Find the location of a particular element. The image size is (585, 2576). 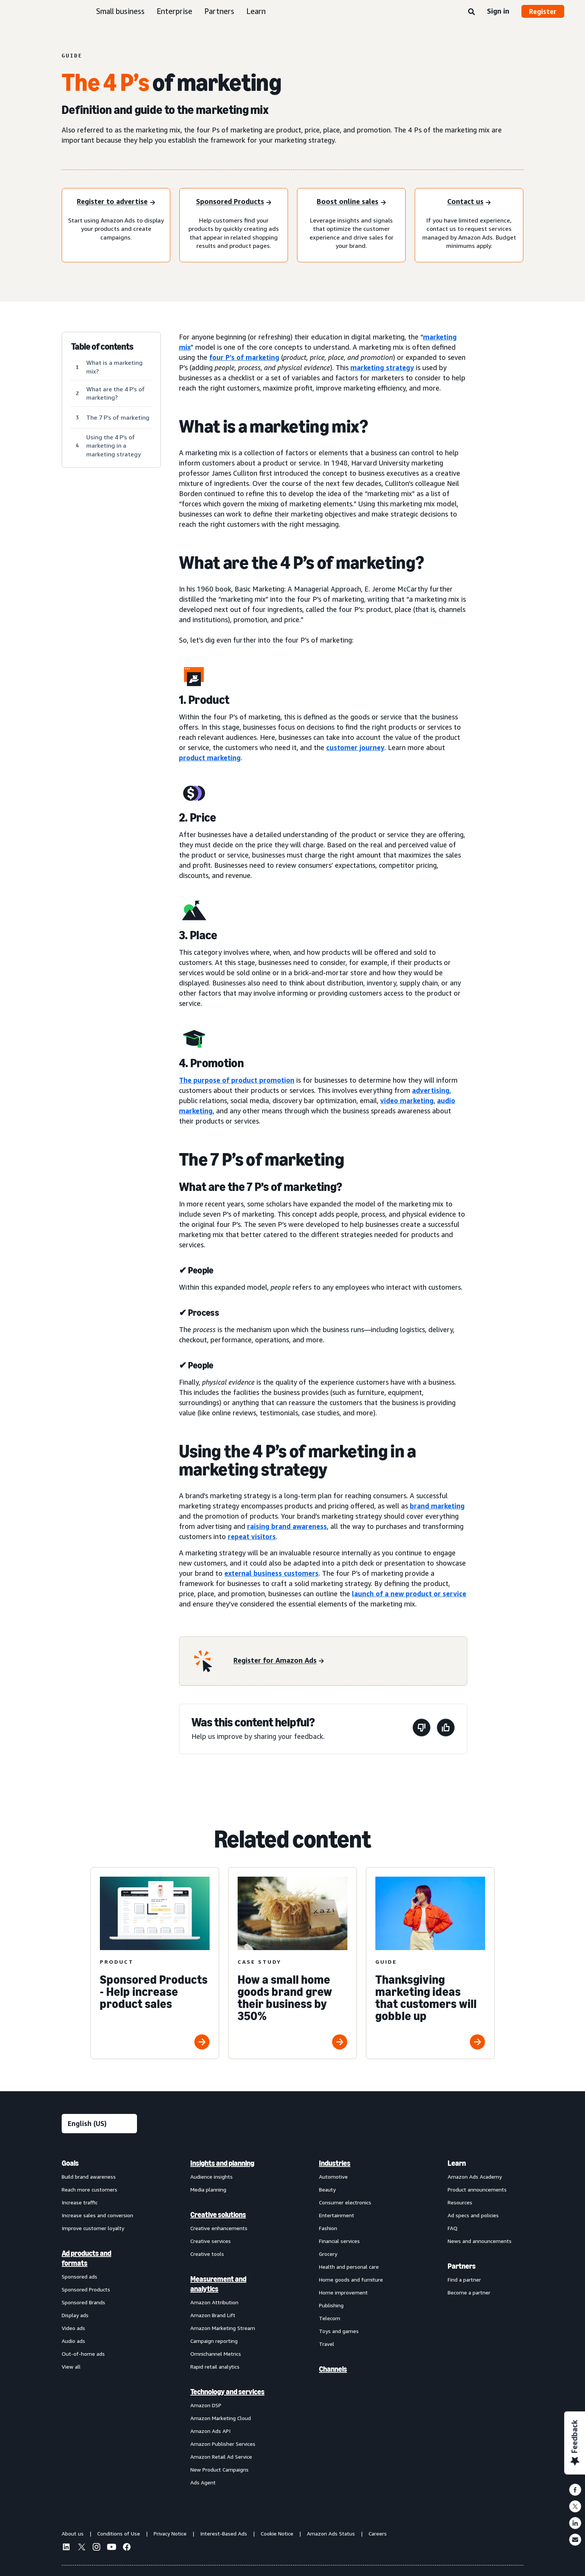

Resources is located at coordinates (460, 2202).